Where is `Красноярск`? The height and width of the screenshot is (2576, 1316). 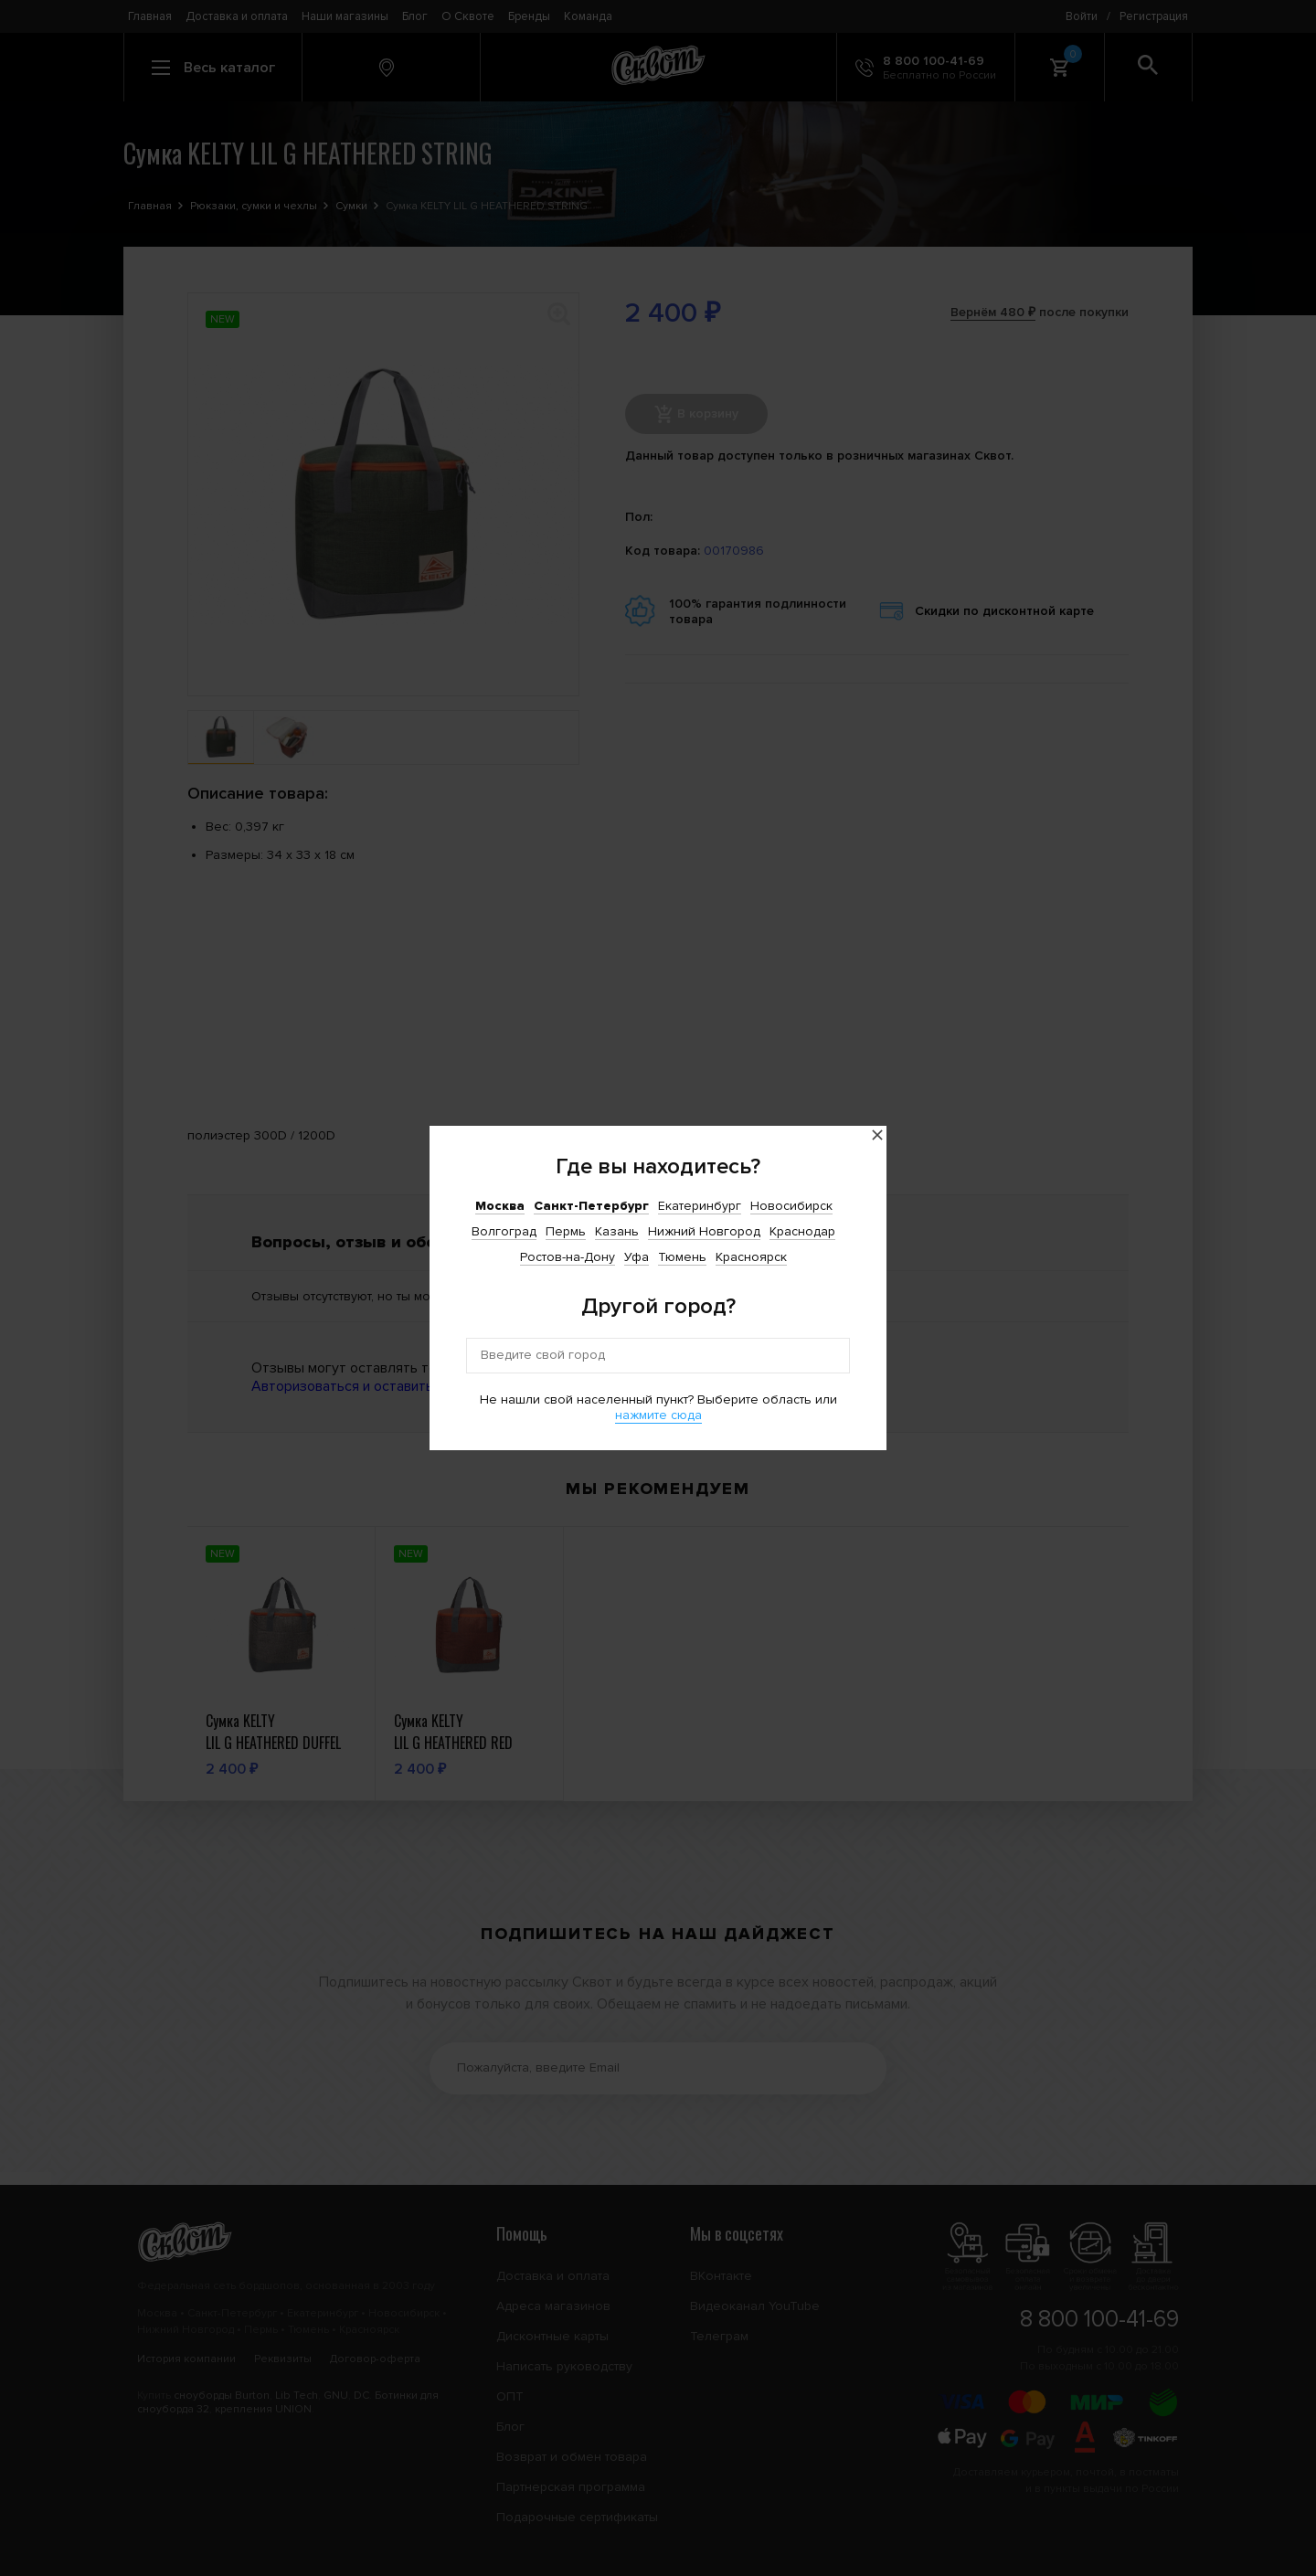
Красноярск is located at coordinates (751, 1257).